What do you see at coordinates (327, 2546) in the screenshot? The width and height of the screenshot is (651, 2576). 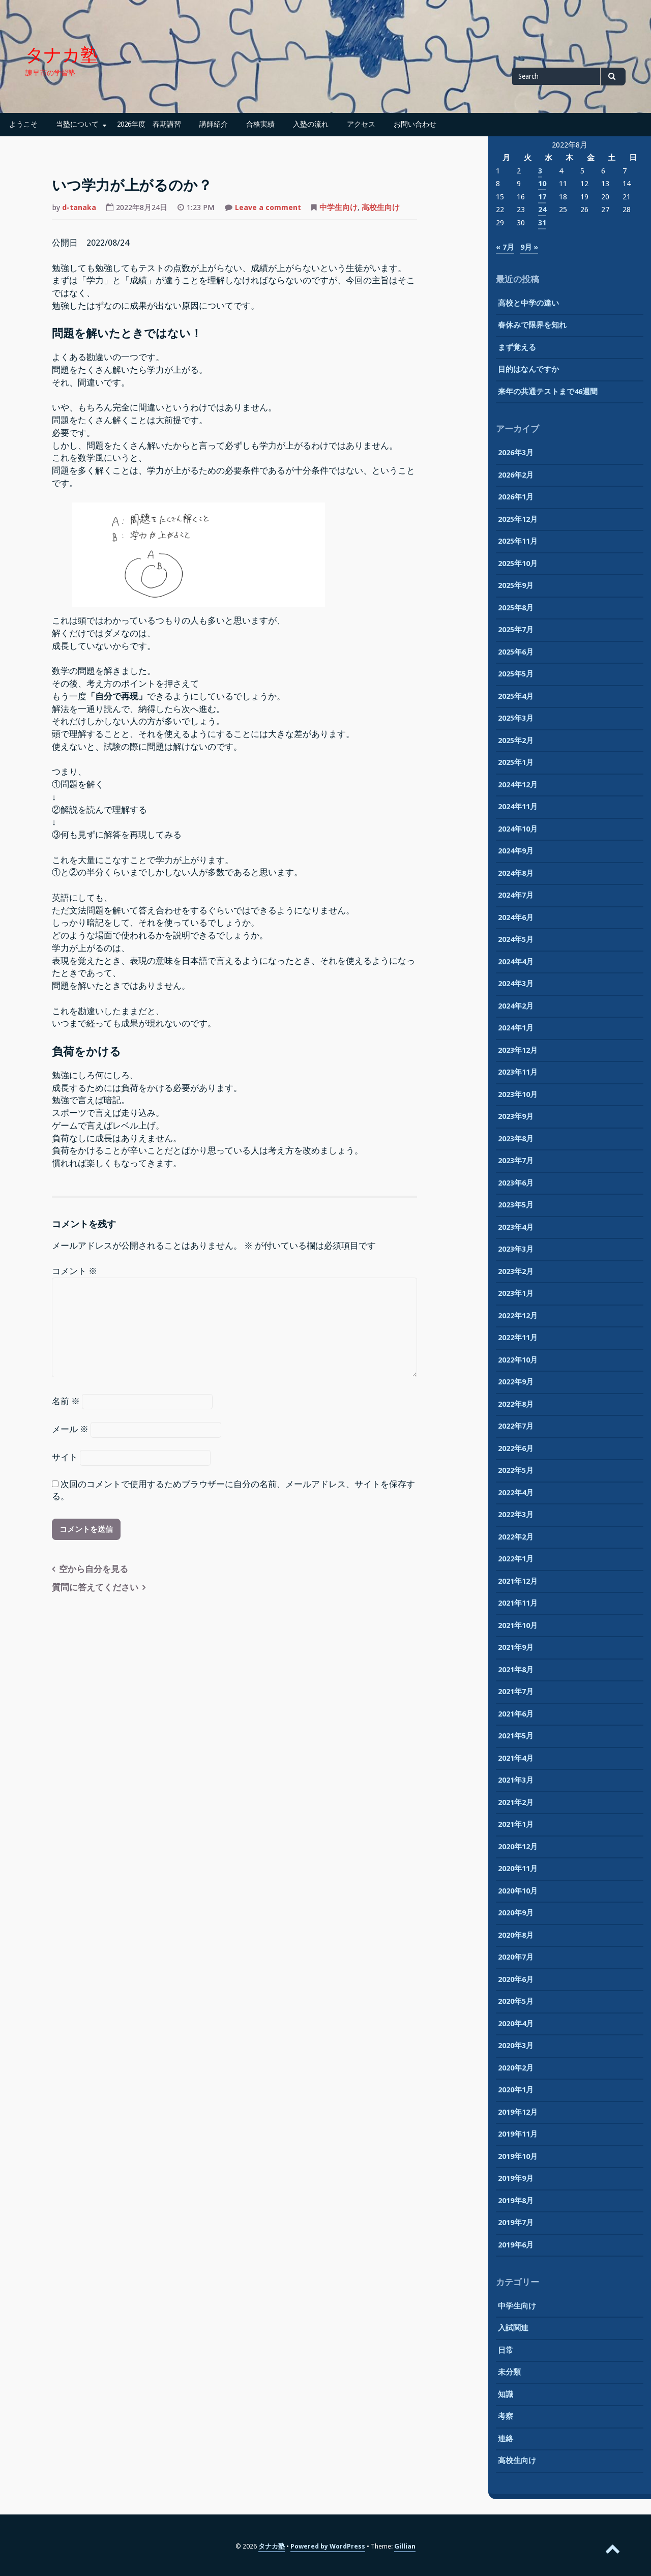 I see `Powered by WordPress` at bounding box center [327, 2546].